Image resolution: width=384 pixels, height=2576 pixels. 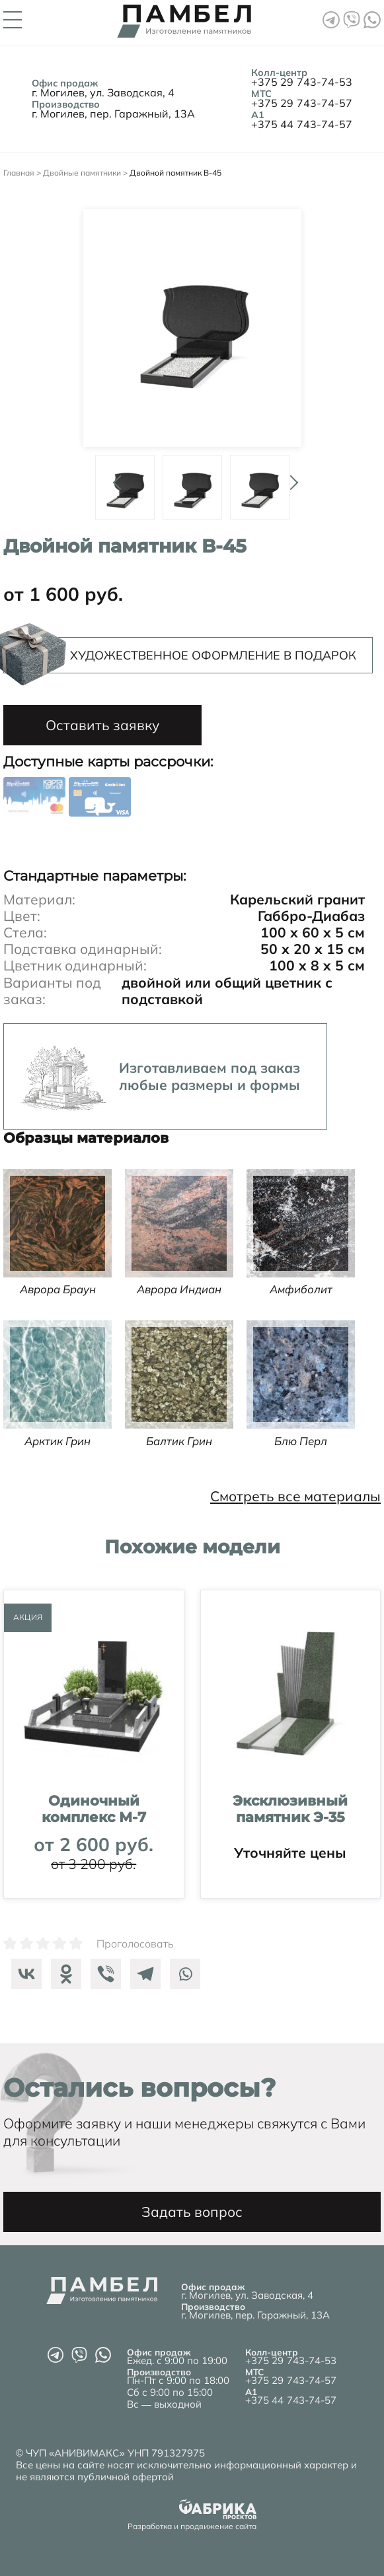 I want to click on [Telegram], so click(x=142, y=1974).